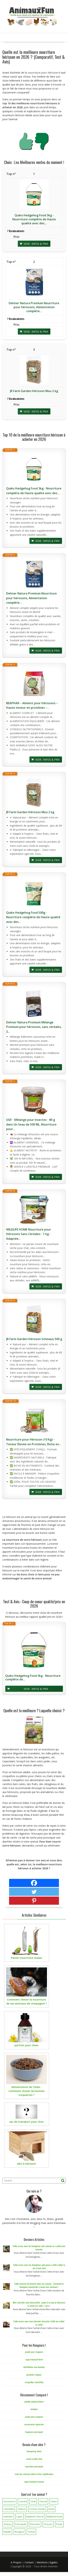 Image resolution: width=68 pixels, height=2576 pixels. I want to click on Cochon d'Inde [Cochon d'Inde (4 éléments)], so click(37, 2509).